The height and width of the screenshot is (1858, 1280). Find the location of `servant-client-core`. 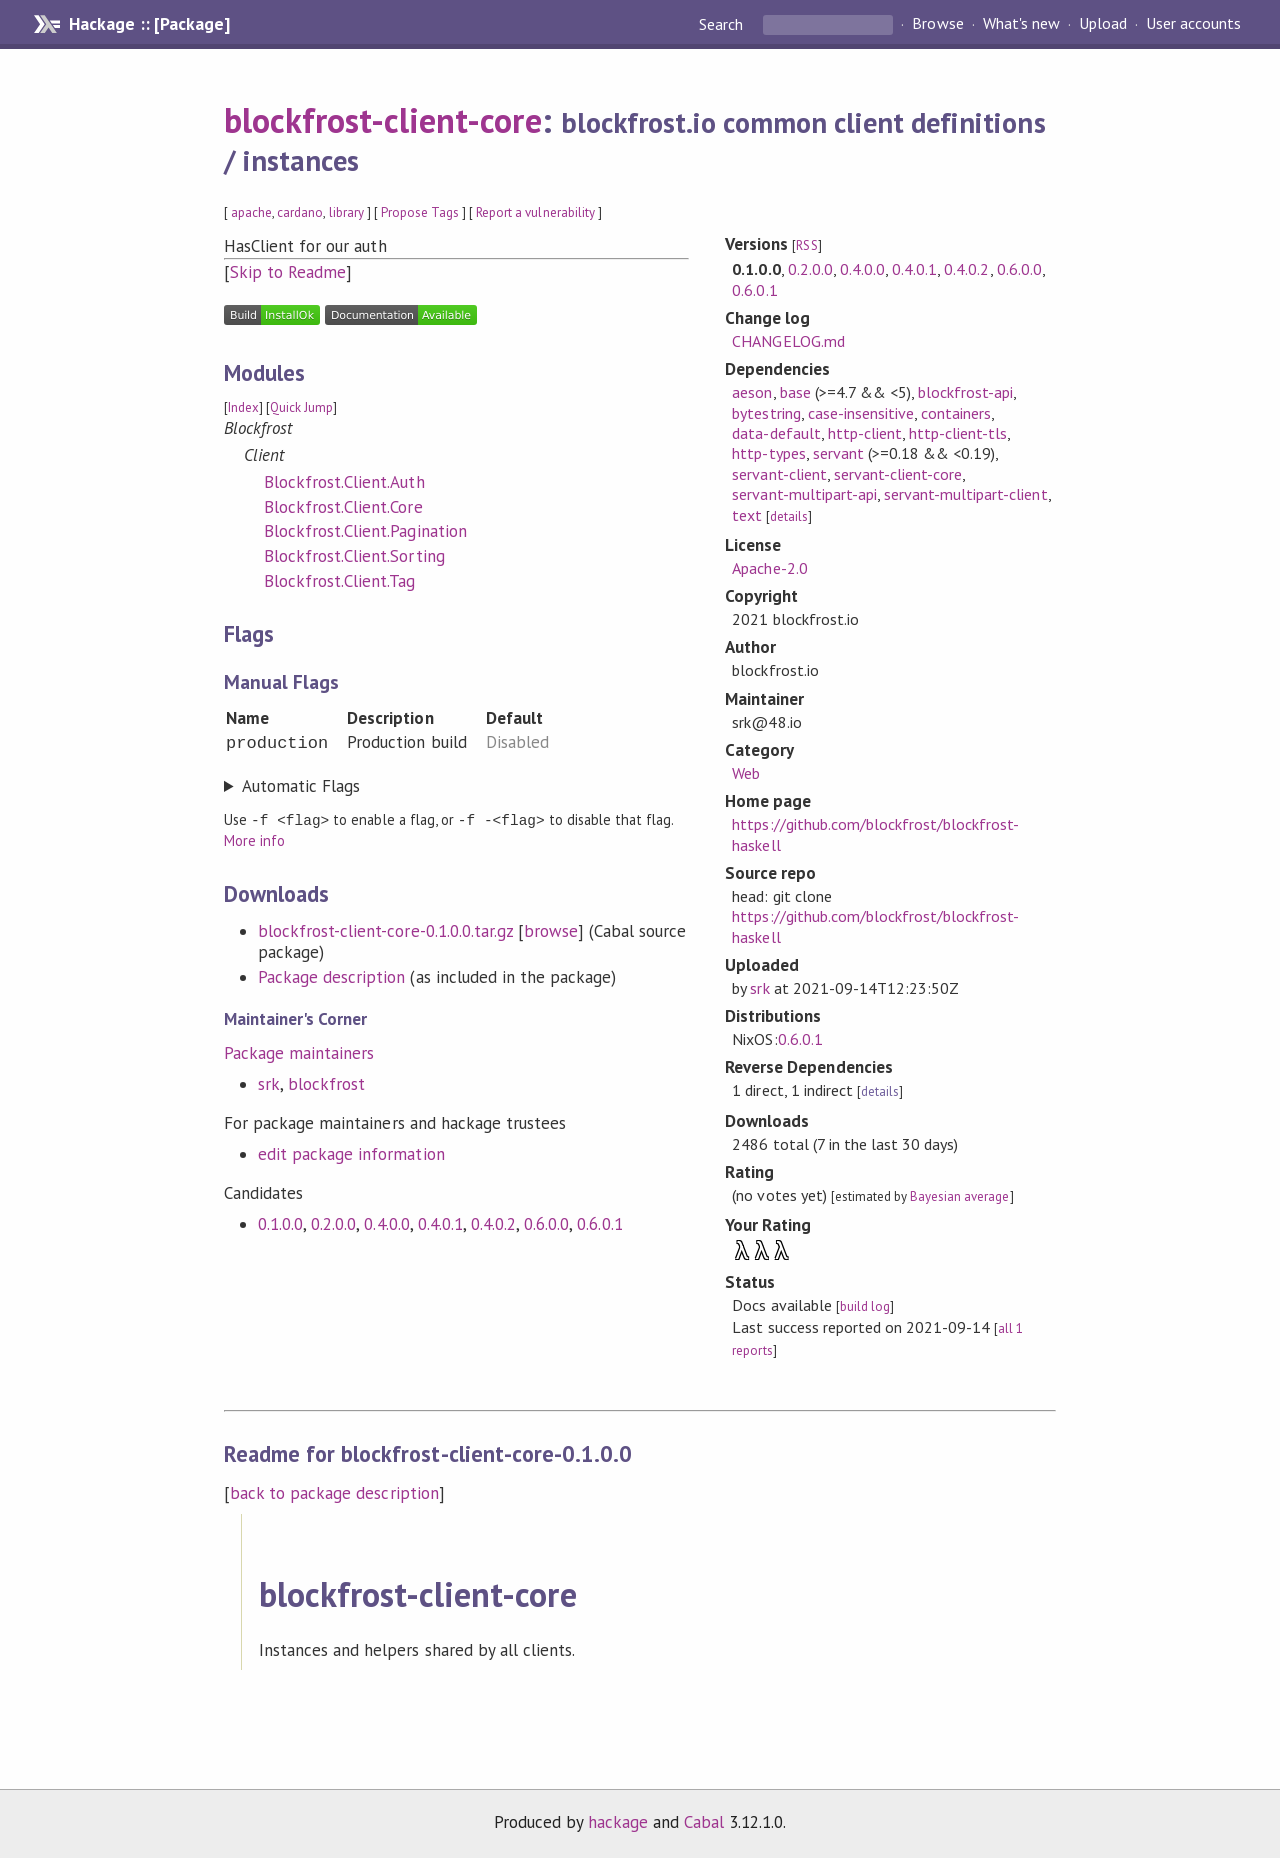

servant-client-core is located at coordinates (898, 474).